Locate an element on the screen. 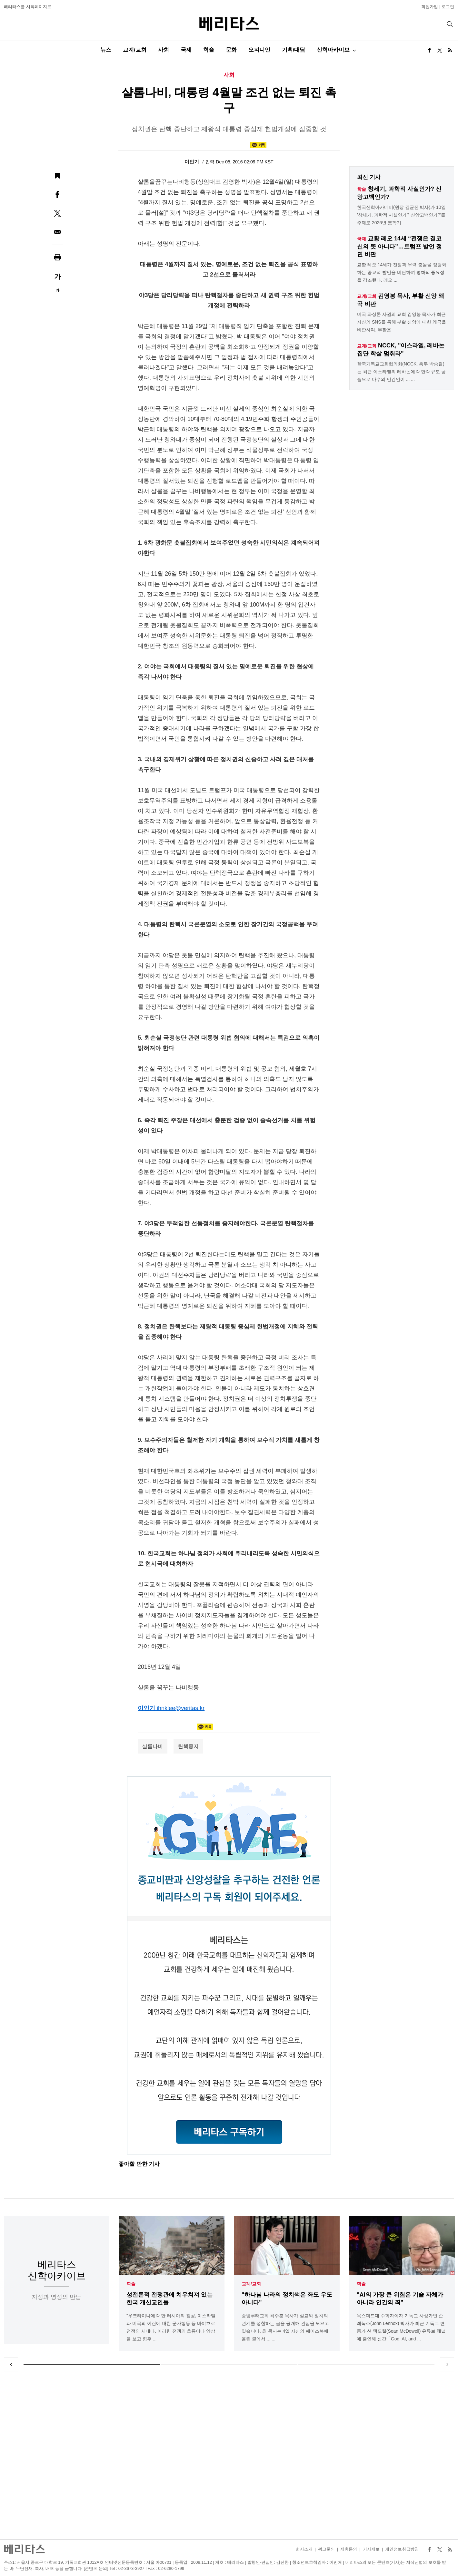  제휴문의 is located at coordinates (348, 2549).